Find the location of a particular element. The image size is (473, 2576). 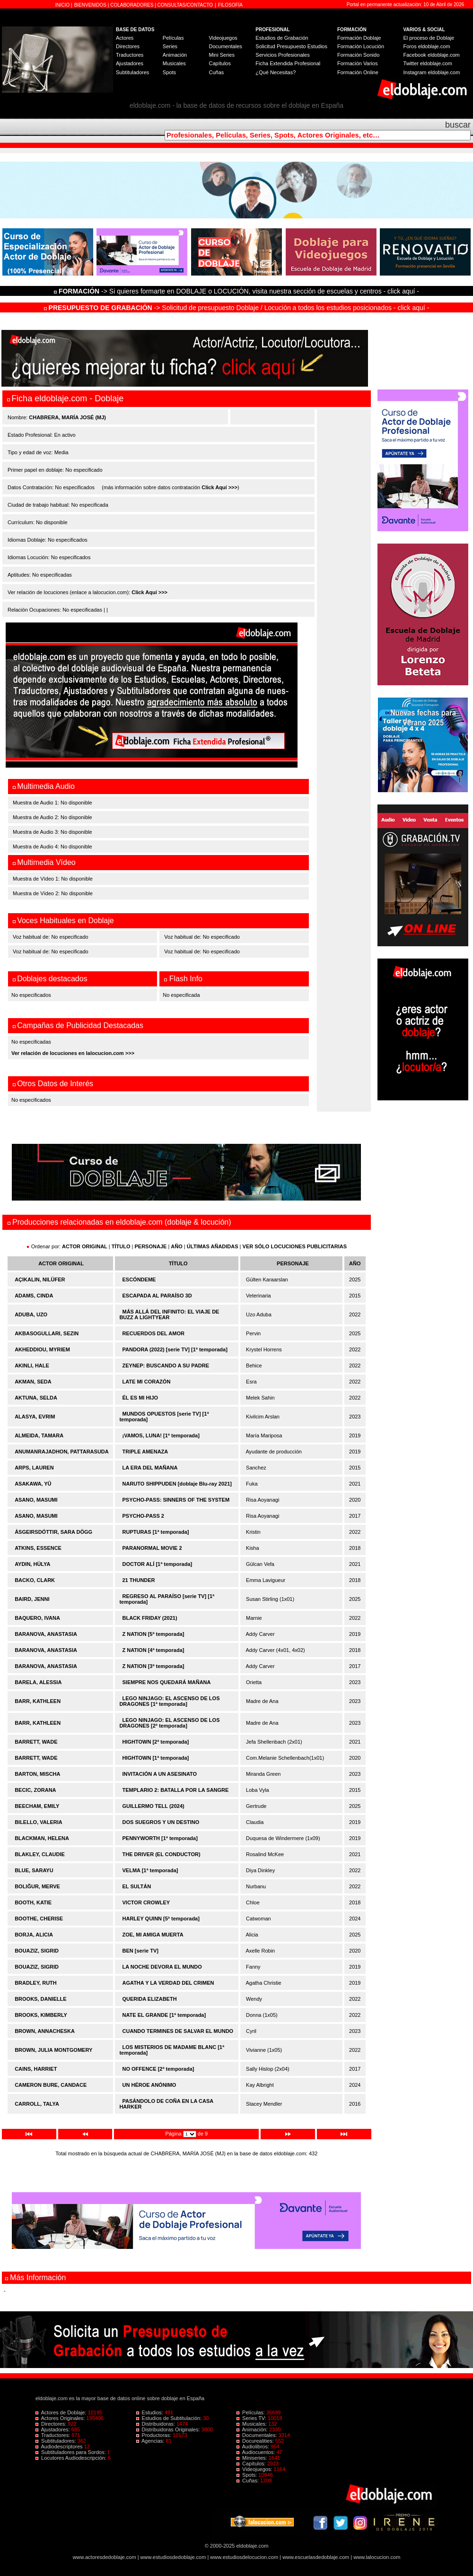

Formación Doblaje is located at coordinates (359, 38).